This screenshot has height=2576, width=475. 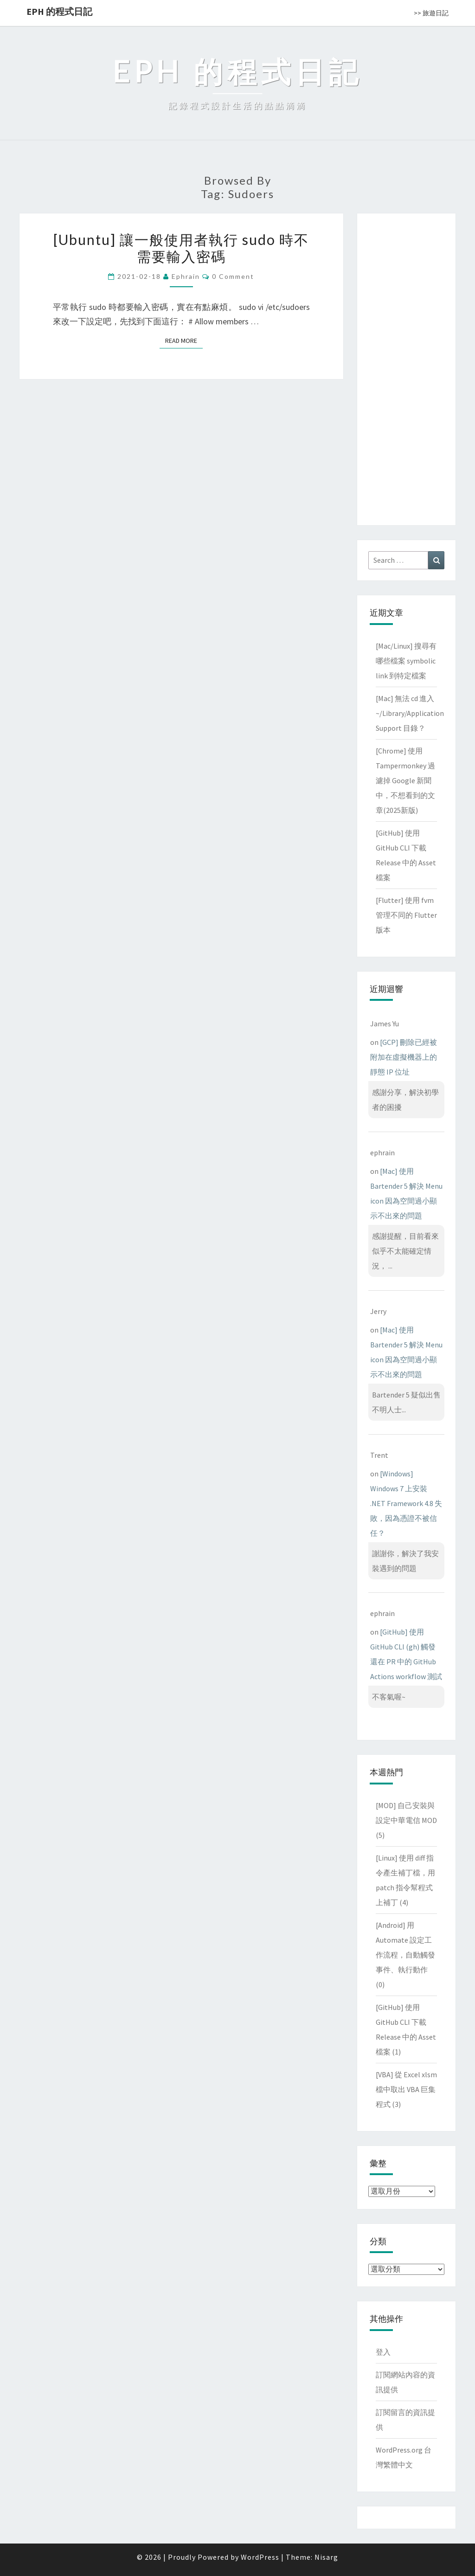 What do you see at coordinates (406, 1503) in the screenshot?
I see `[Windows] Windows 7 上安裝 .NET Framework 4.8 失敗，因為憑證不被信任？` at bounding box center [406, 1503].